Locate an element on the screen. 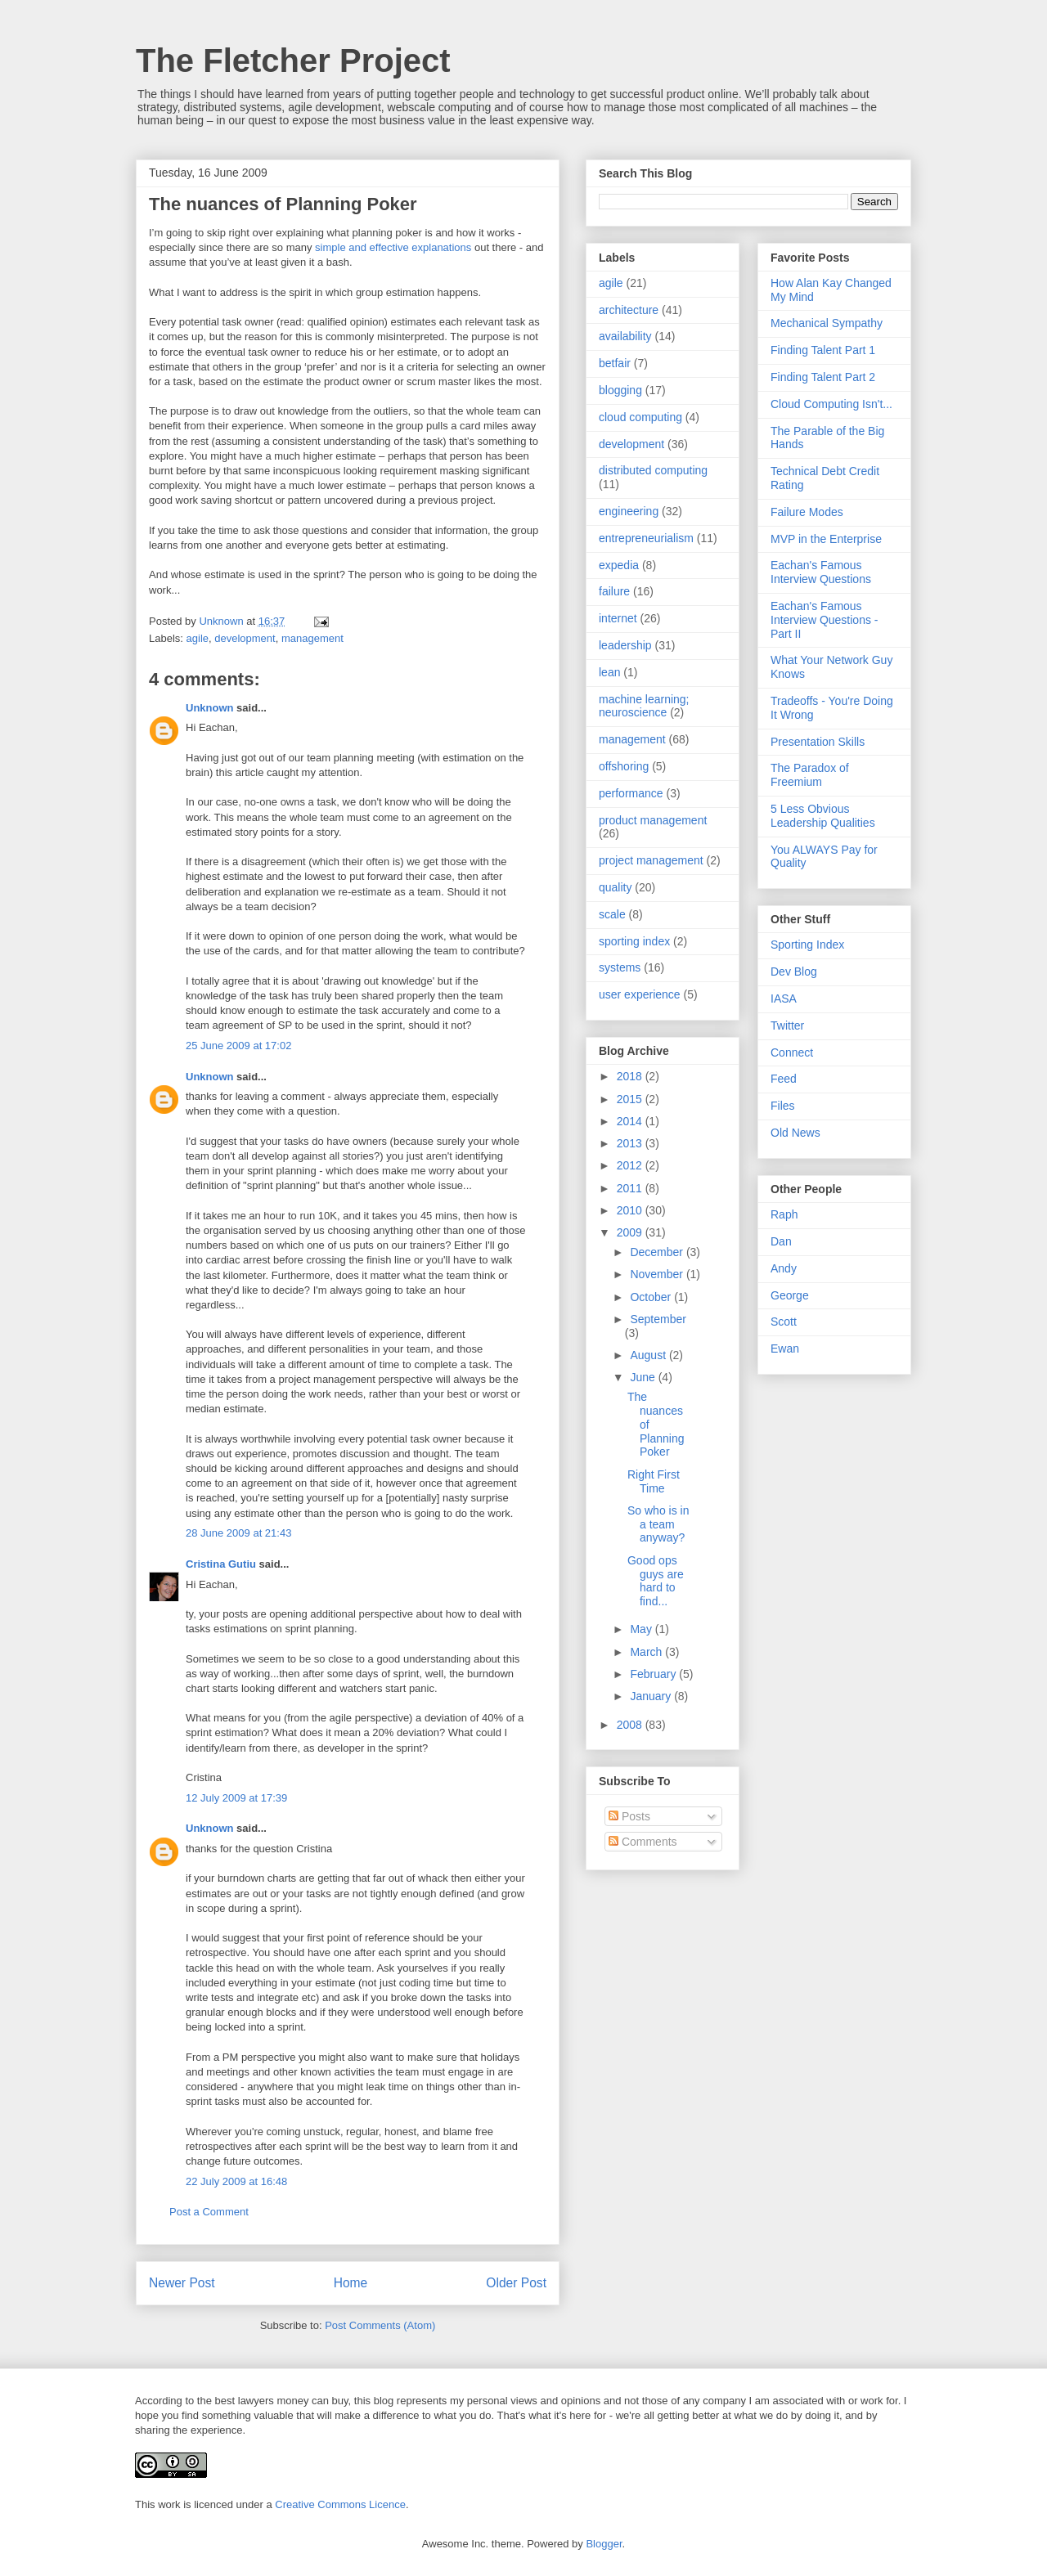 The image size is (1047, 2576). systems is located at coordinates (619, 967).